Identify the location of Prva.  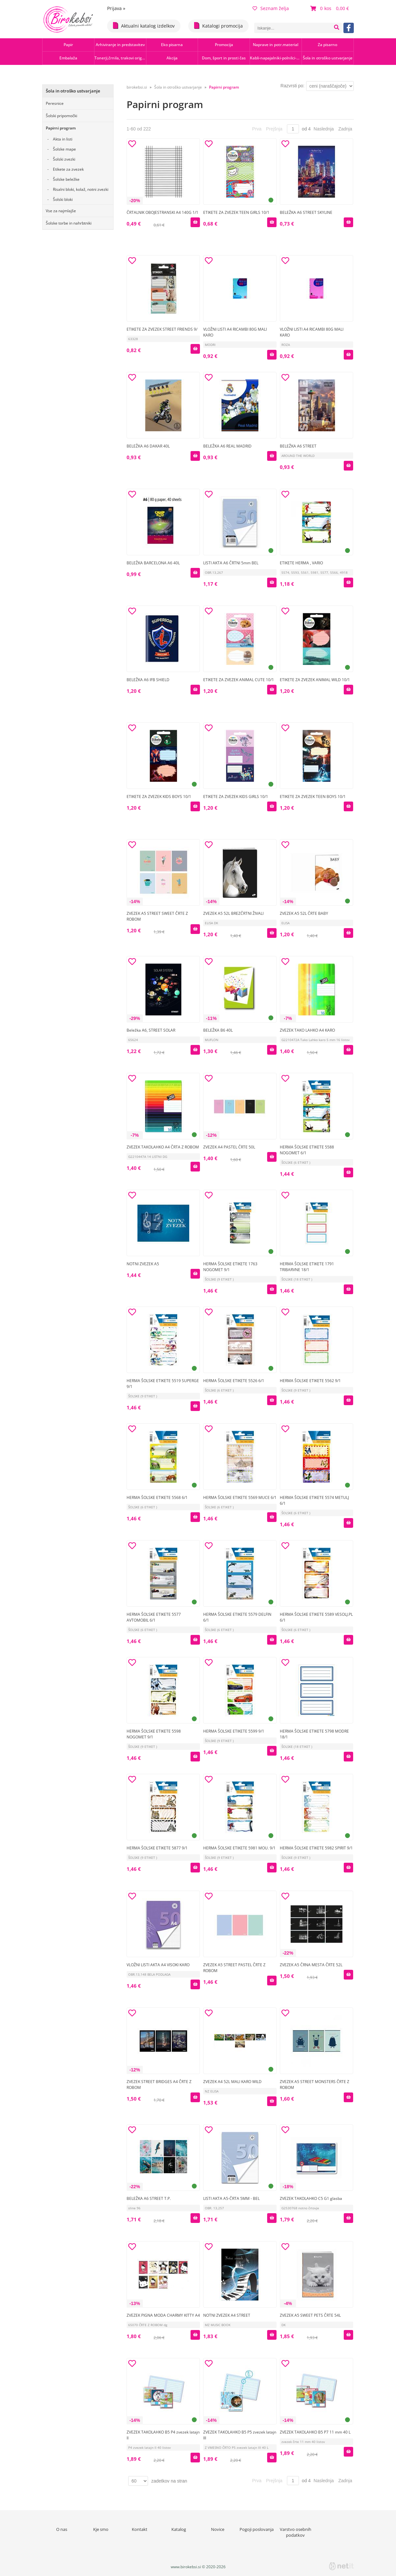
(257, 128).